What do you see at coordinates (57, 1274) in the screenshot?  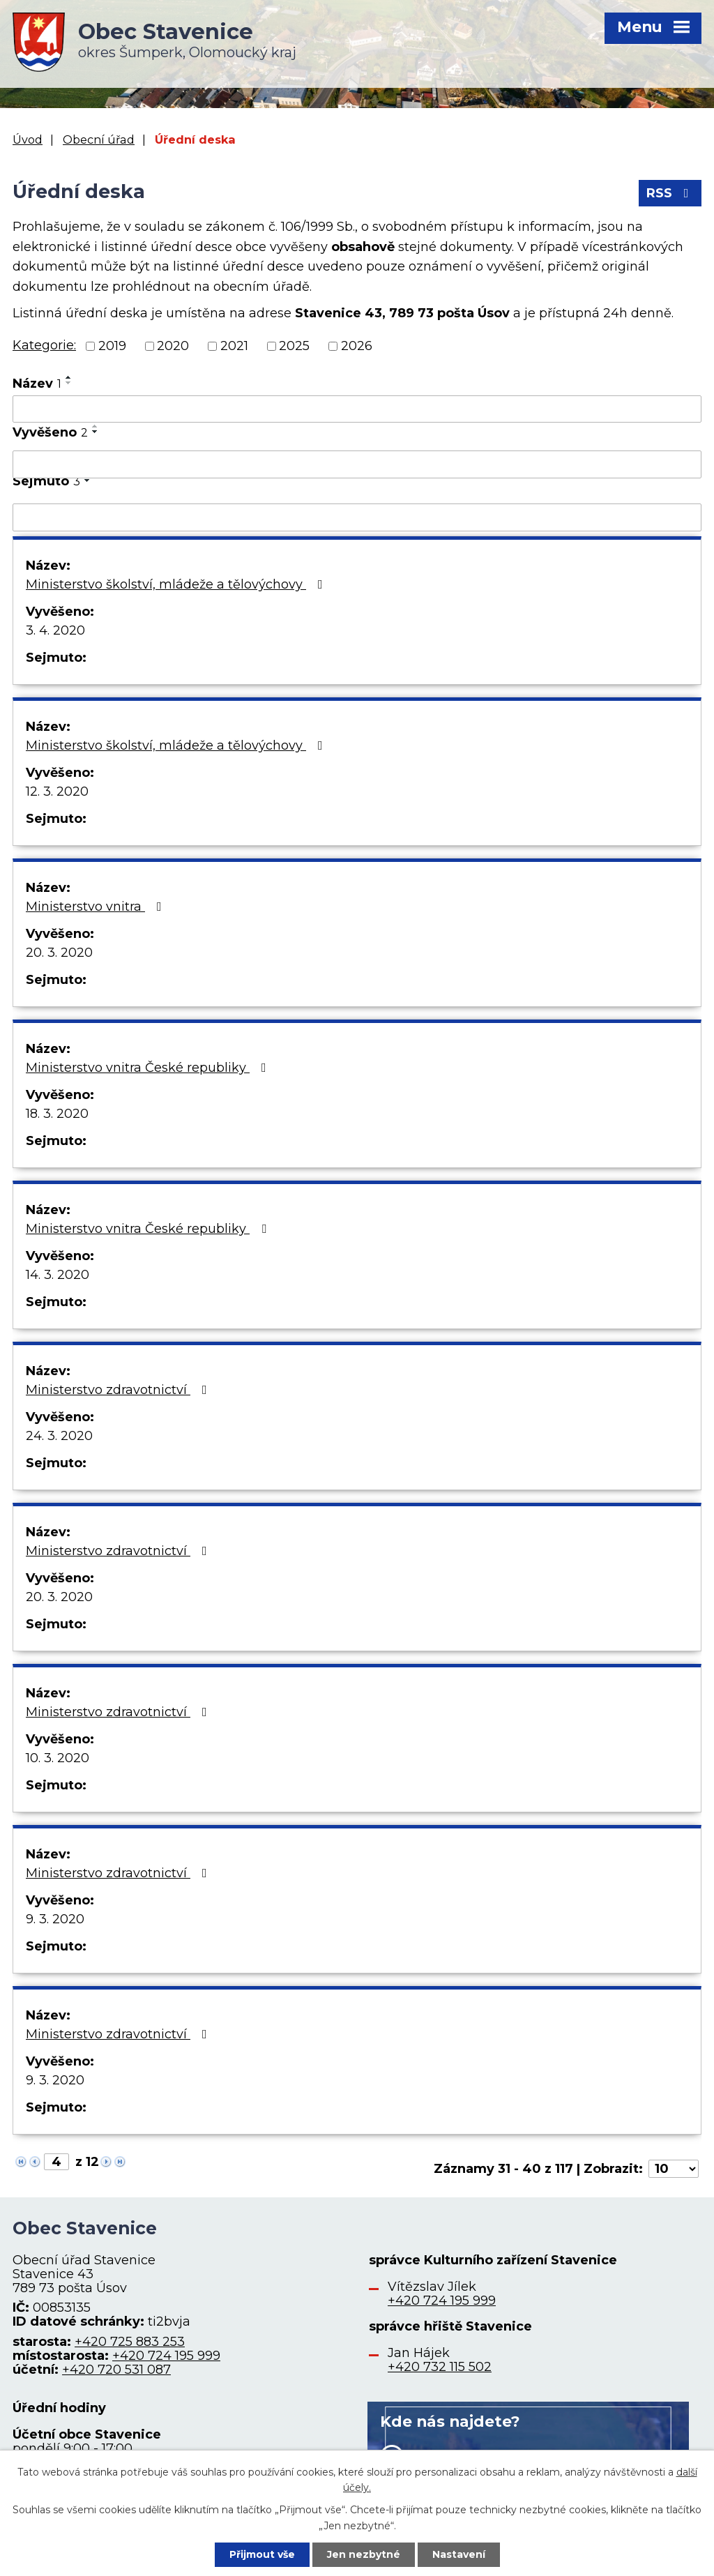 I see `14. 3. 2020` at bounding box center [57, 1274].